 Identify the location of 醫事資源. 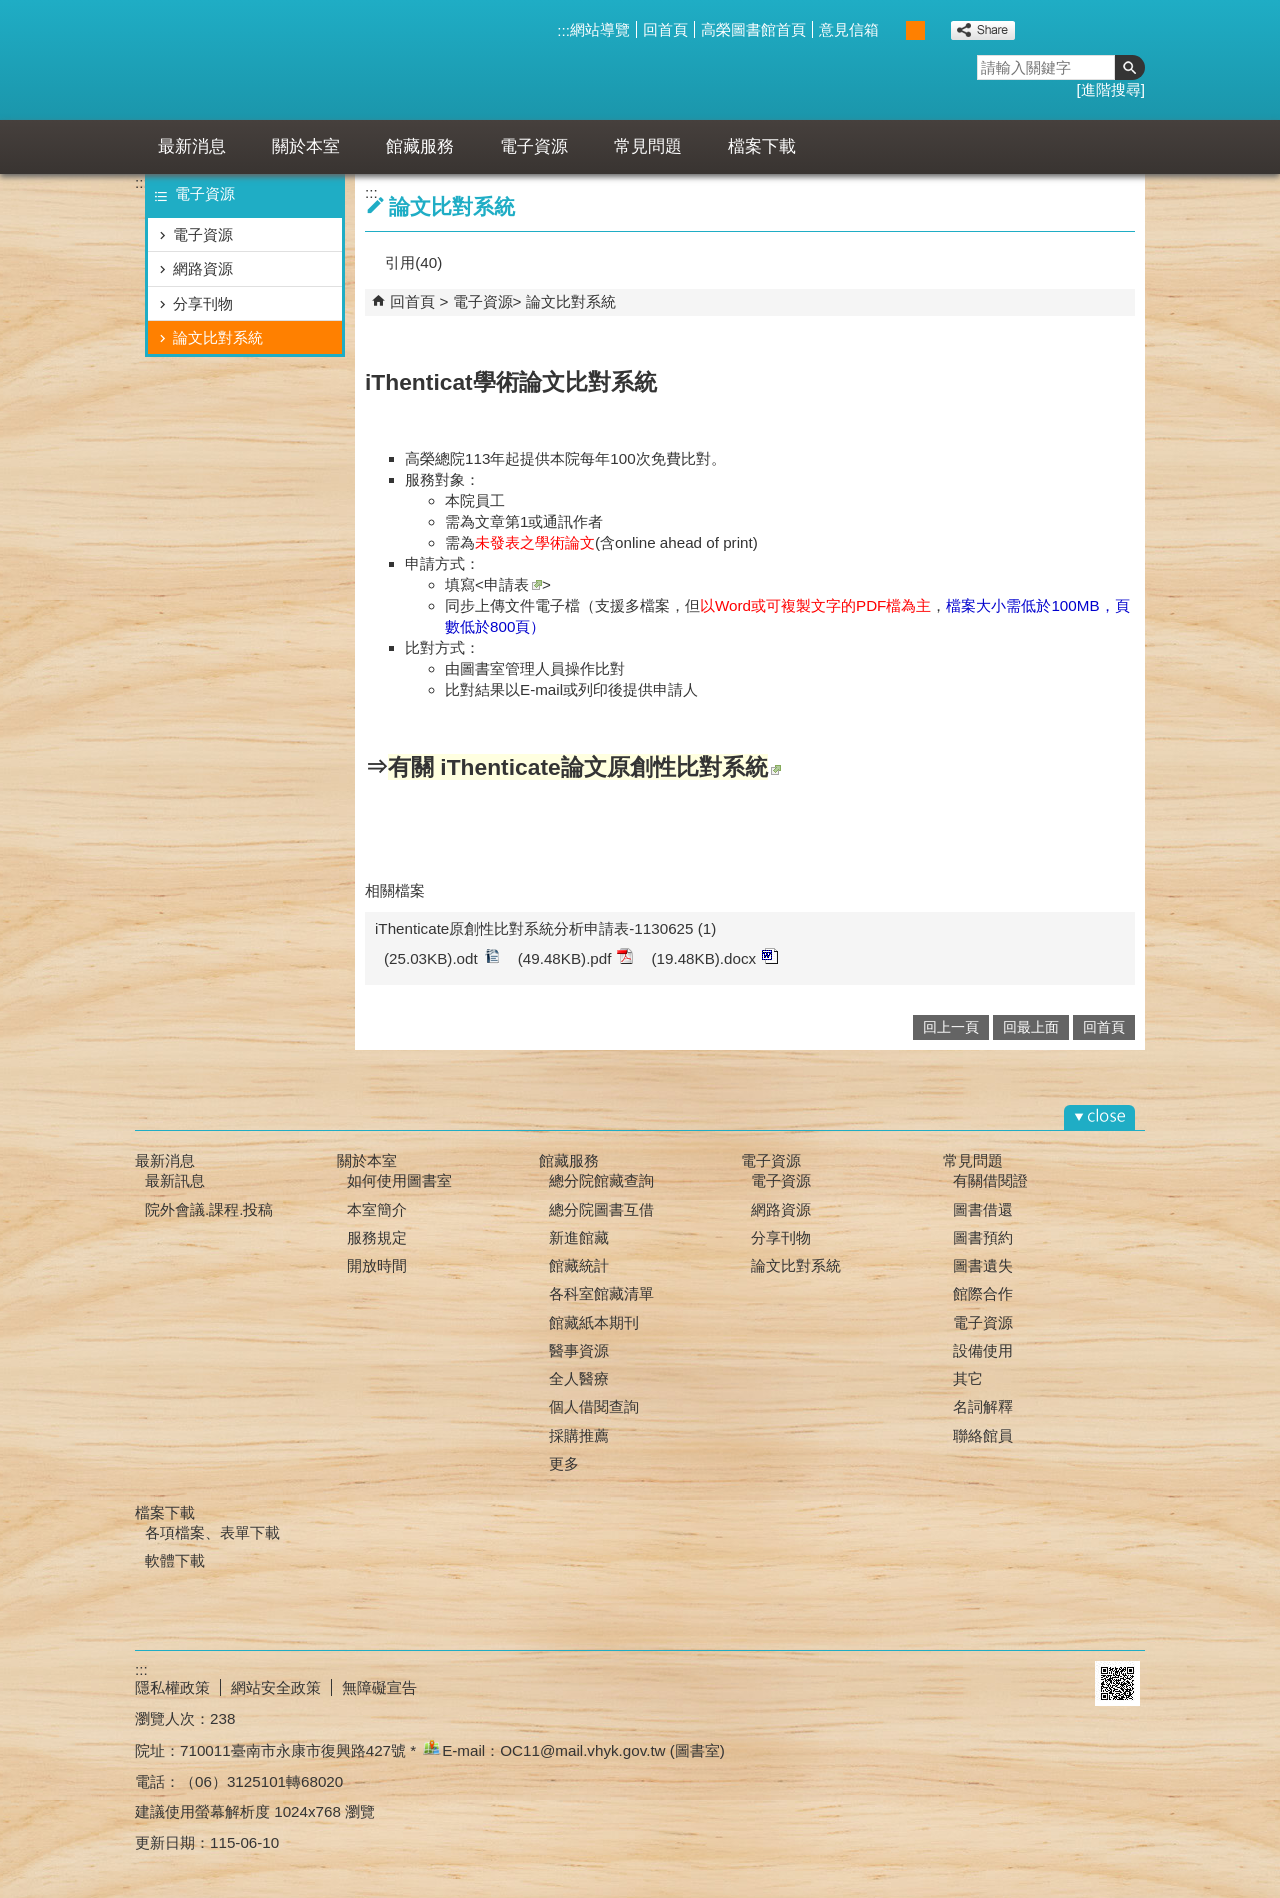
(579, 1350).